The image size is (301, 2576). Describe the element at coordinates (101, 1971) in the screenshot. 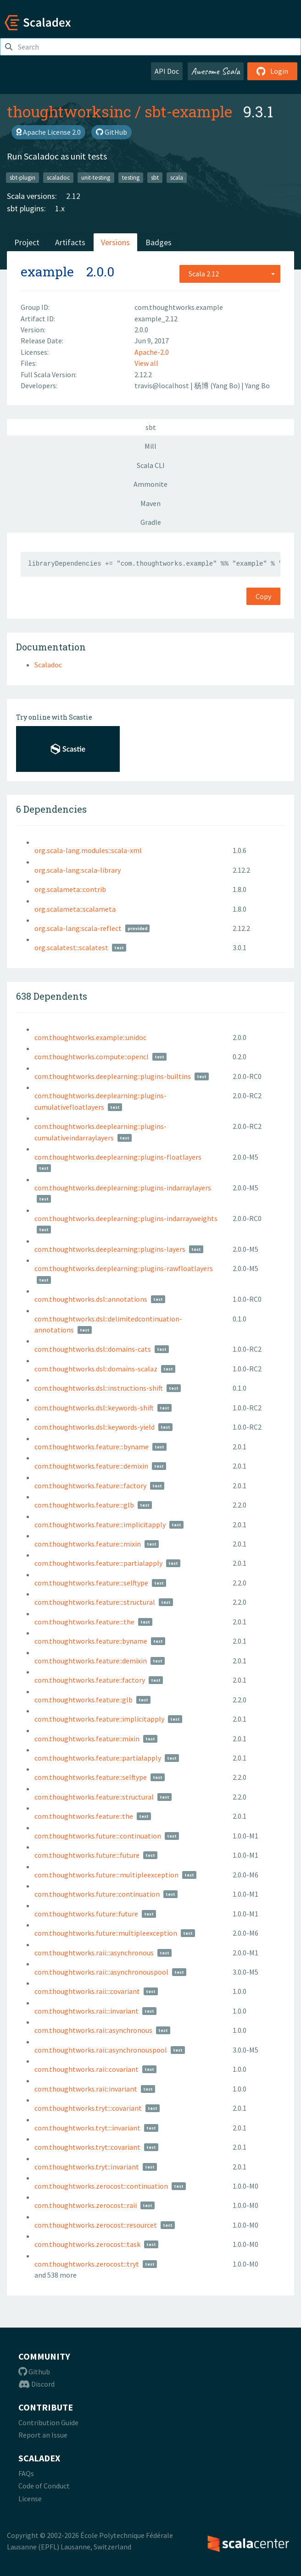

I see `com.thoughtworks.raii:::asynchronouspool` at that location.